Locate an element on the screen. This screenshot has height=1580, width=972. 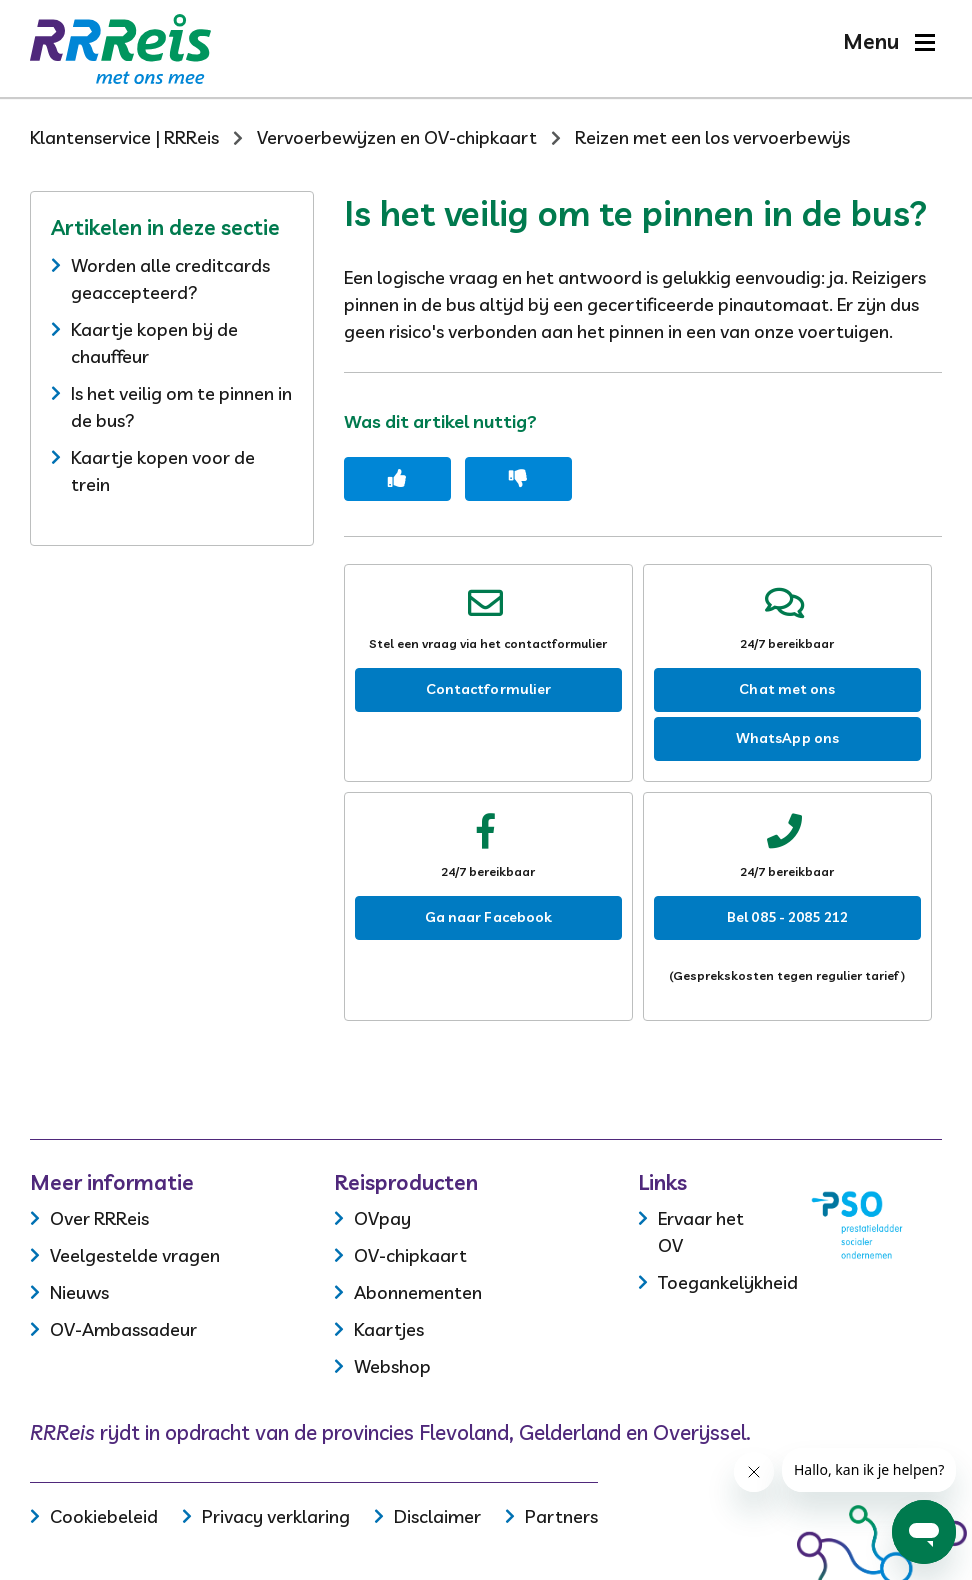
Nieuws is located at coordinates (79, 1292).